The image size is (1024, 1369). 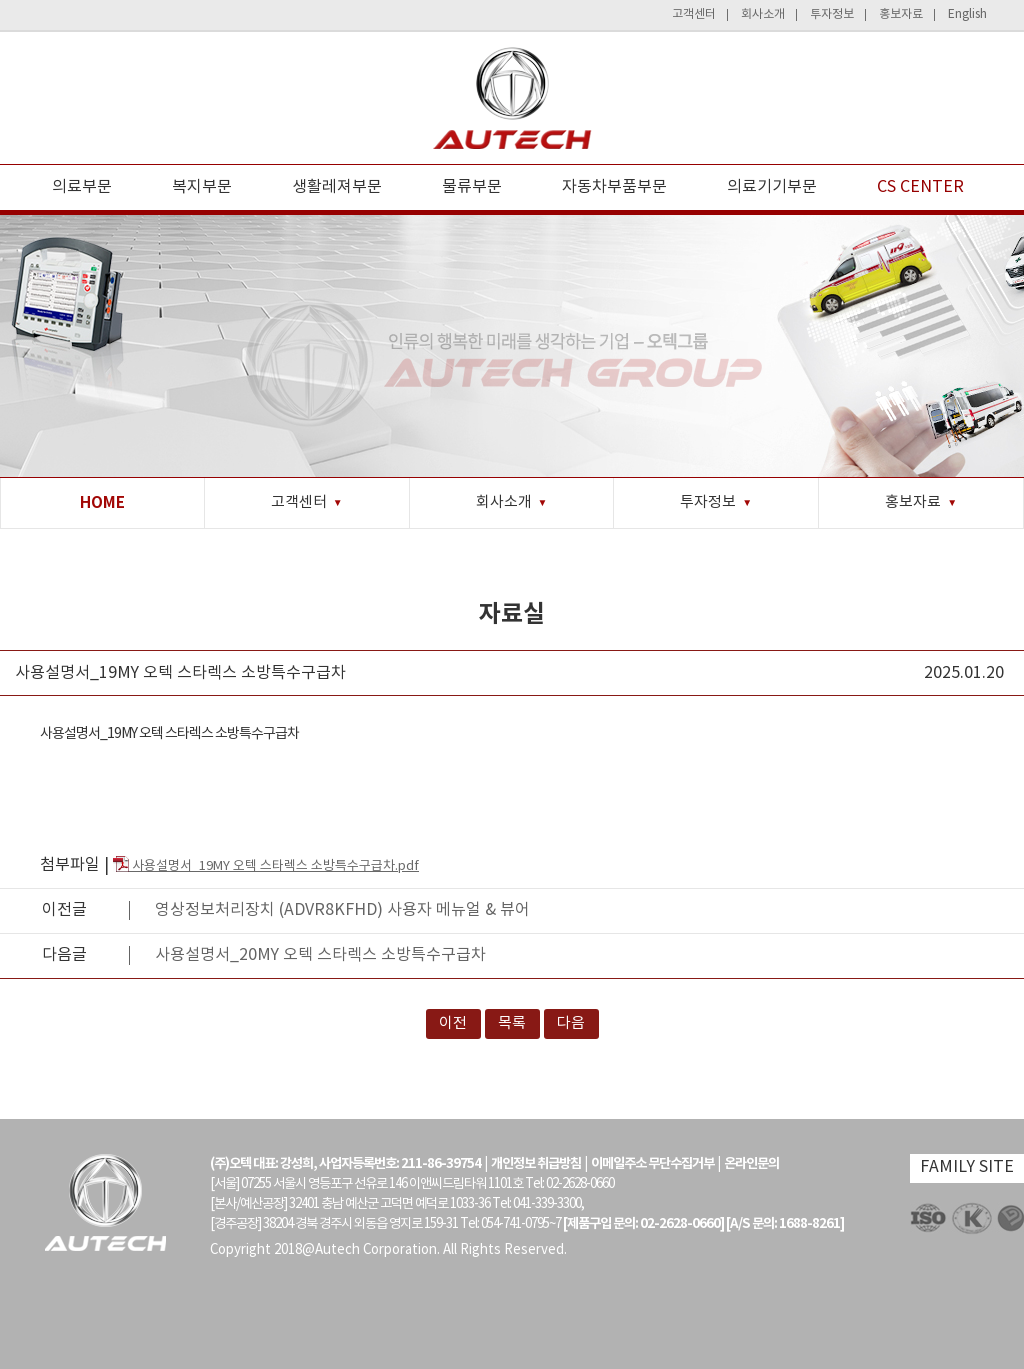 What do you see at coordinates (342, 910) in the screenshot?
I see `영상정보처리장치 (ADVR8KFHD) 사용자 메뉴얼 & 뷰어` at bounding box center [342, 910].